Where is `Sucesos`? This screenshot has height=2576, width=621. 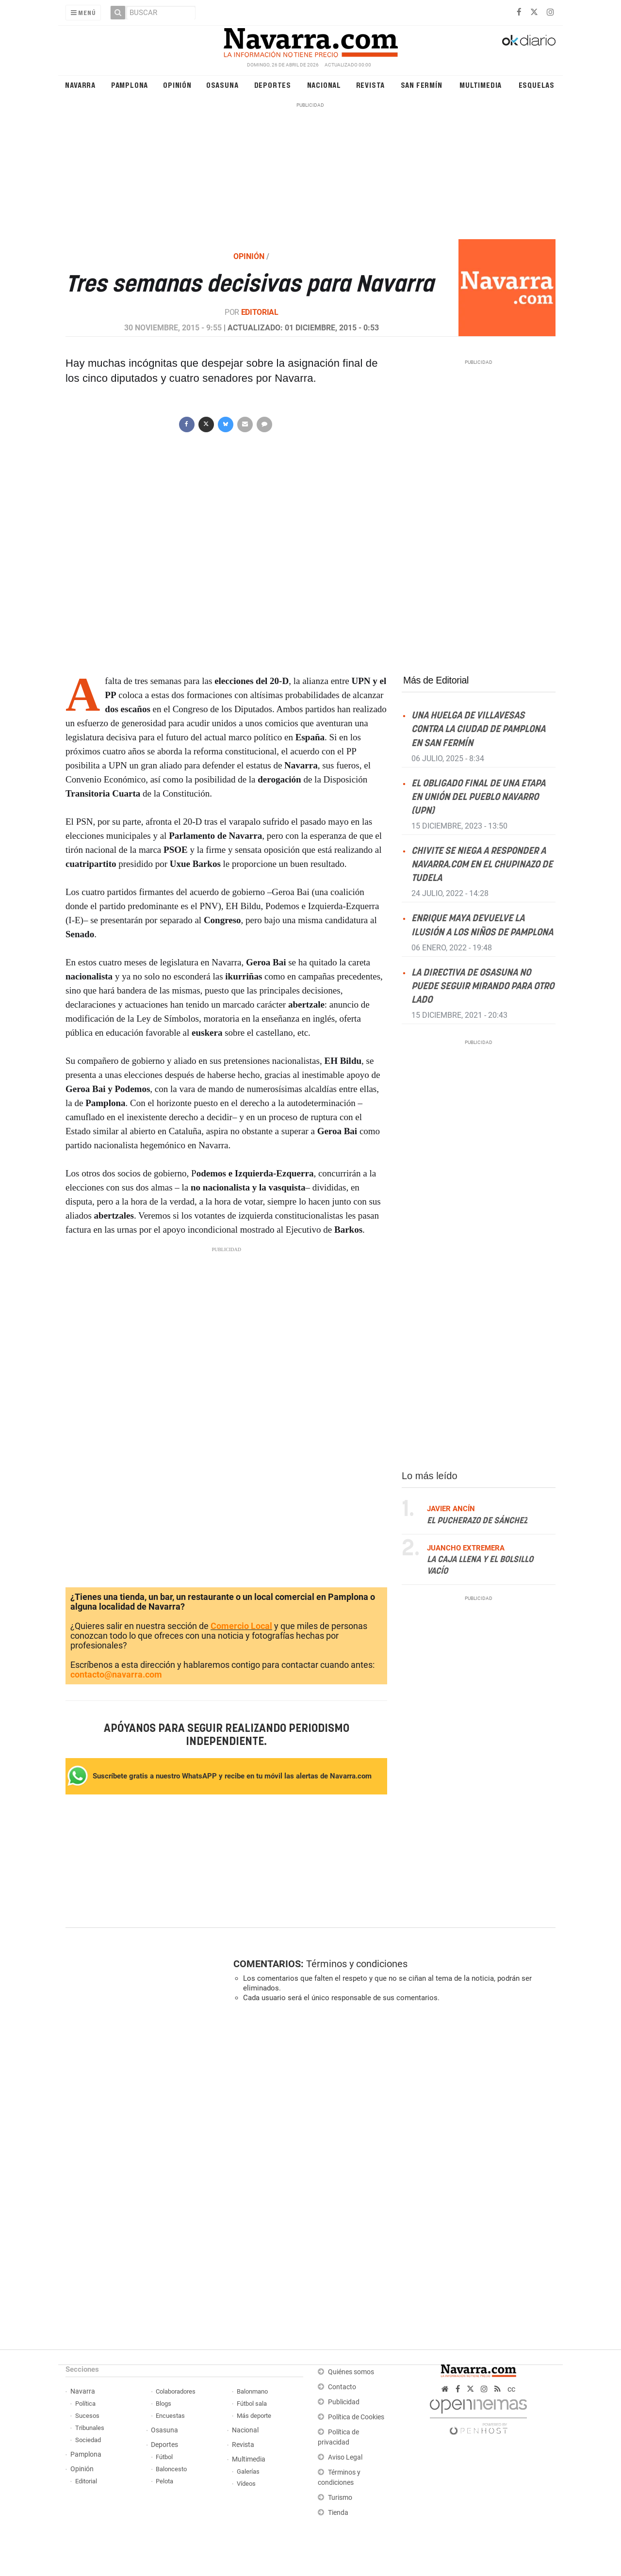 Sucesos is located at coordinates (87, 2415).